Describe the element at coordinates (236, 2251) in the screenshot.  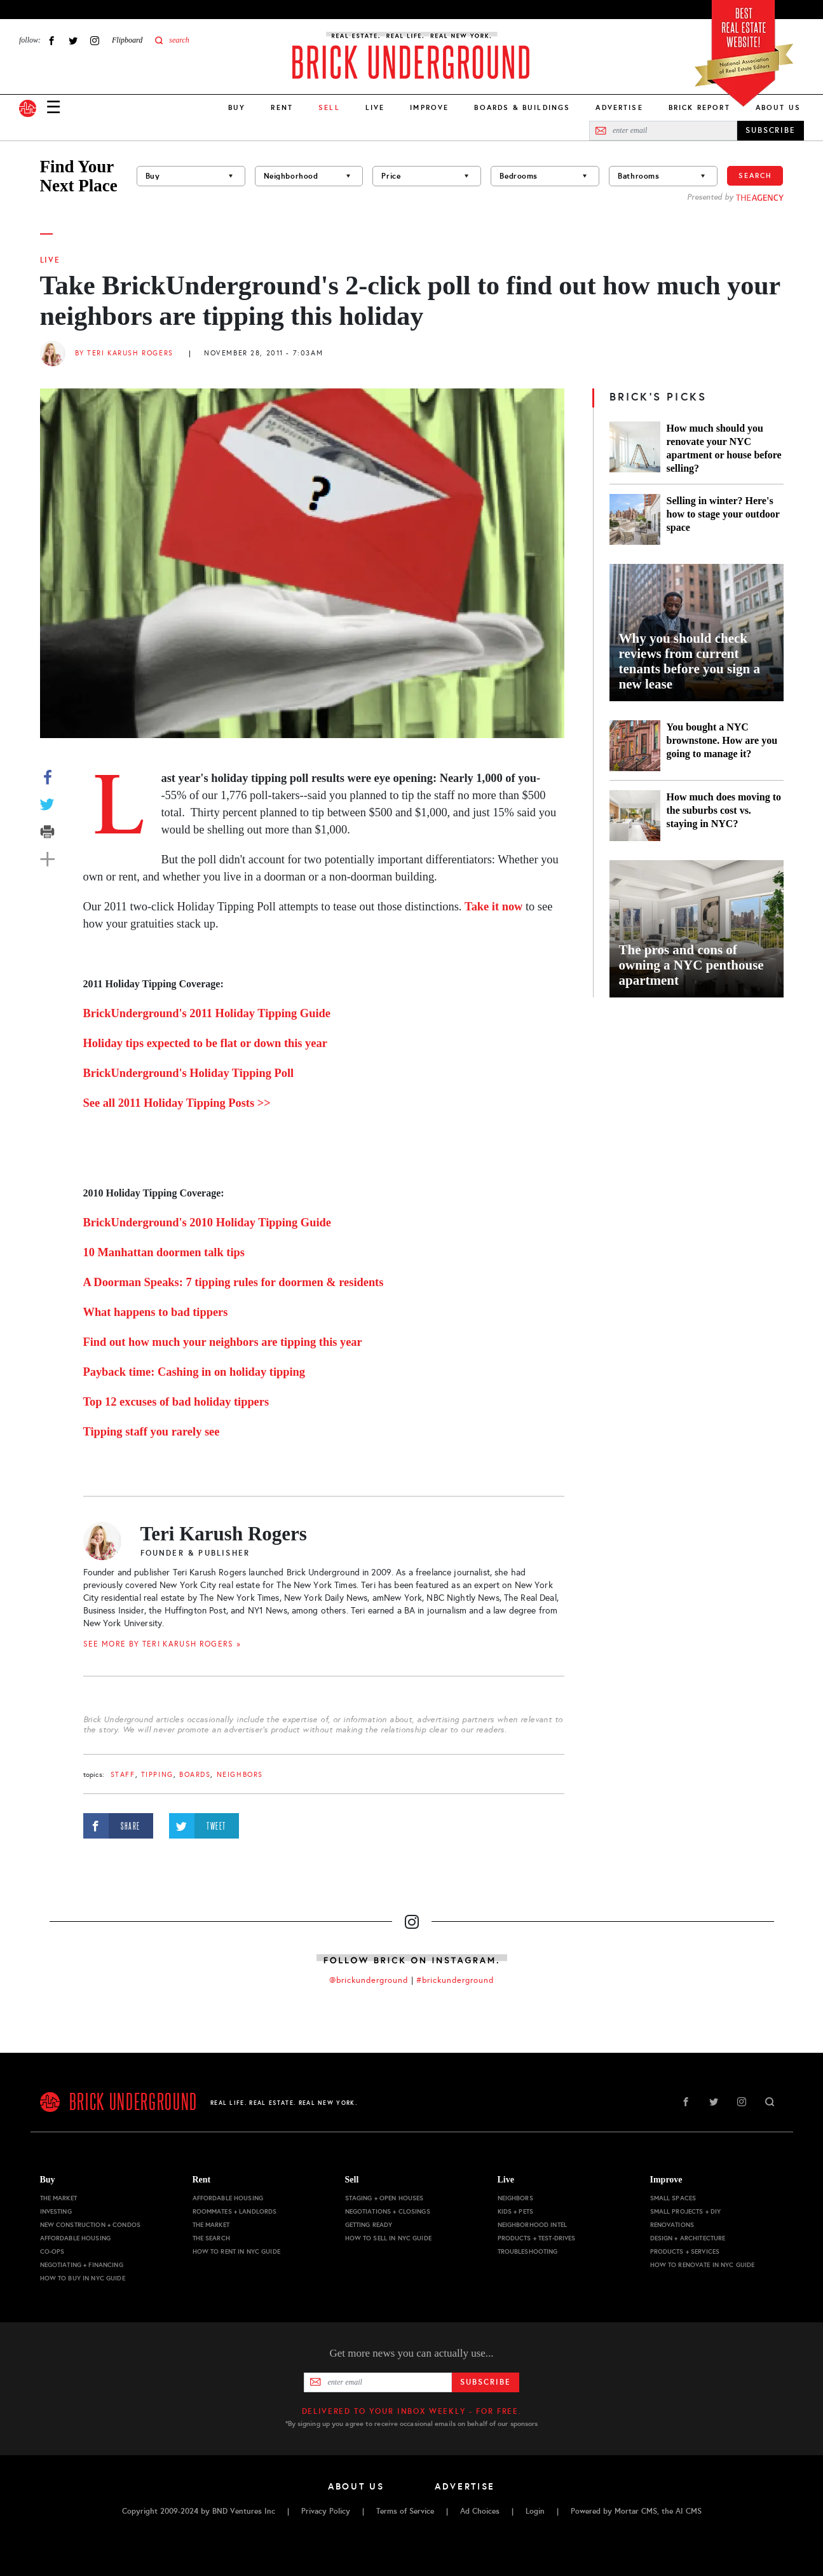
I see `How to Rent in NYC Guide` at that location.